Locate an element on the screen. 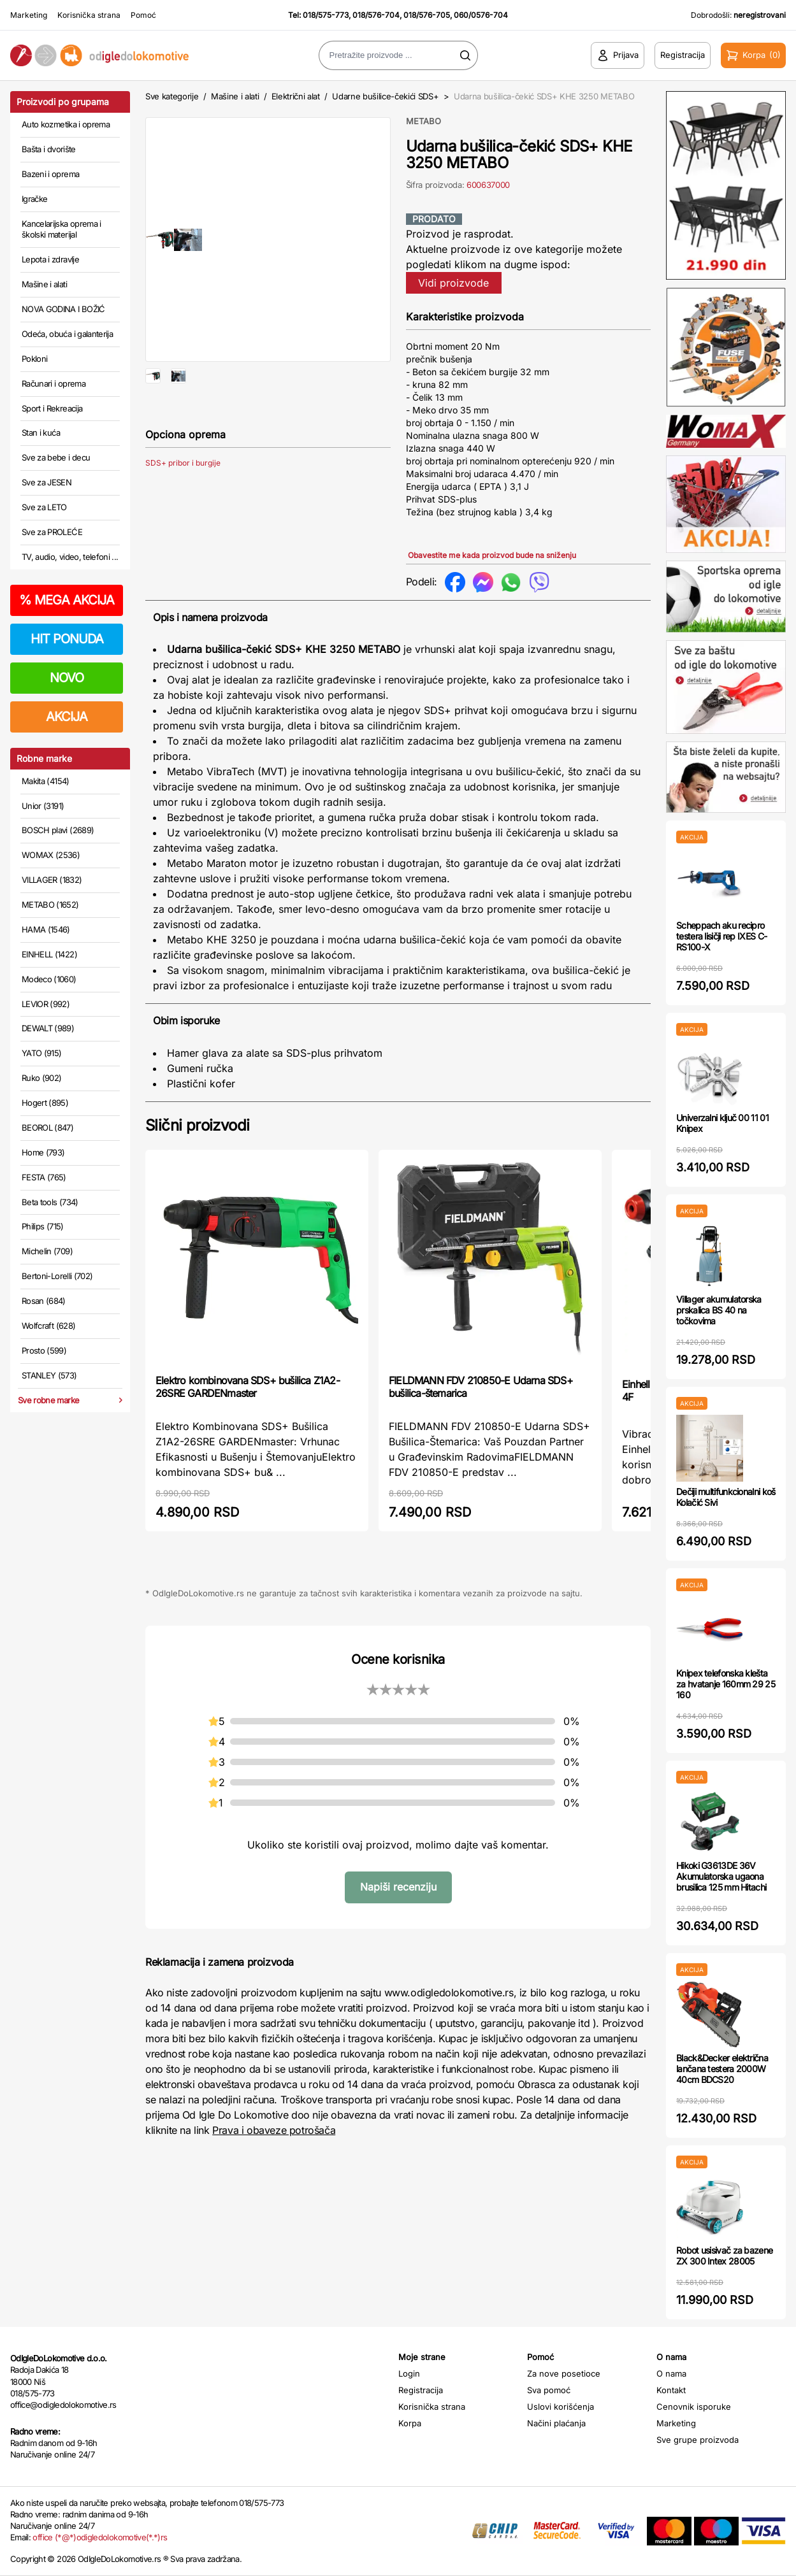 This screenshot has height=2576, width=796. Napiši recenziju is located at coordinates (398, 1886).